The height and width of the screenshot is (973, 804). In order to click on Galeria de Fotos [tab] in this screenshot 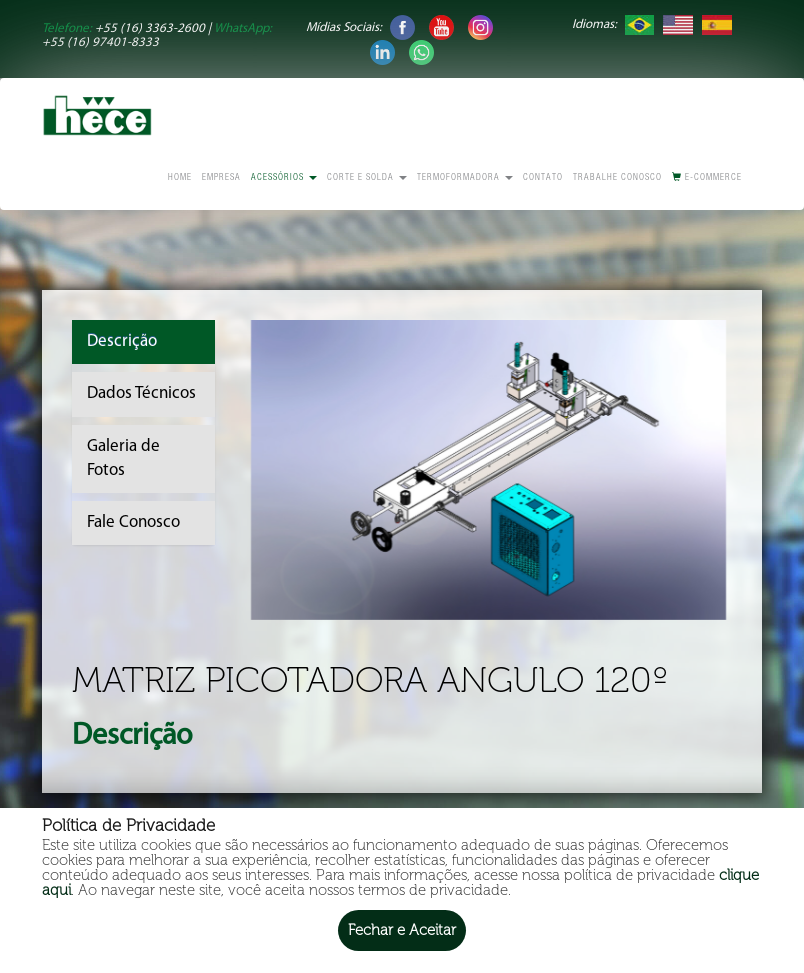, I will do `click(123, 458)`.